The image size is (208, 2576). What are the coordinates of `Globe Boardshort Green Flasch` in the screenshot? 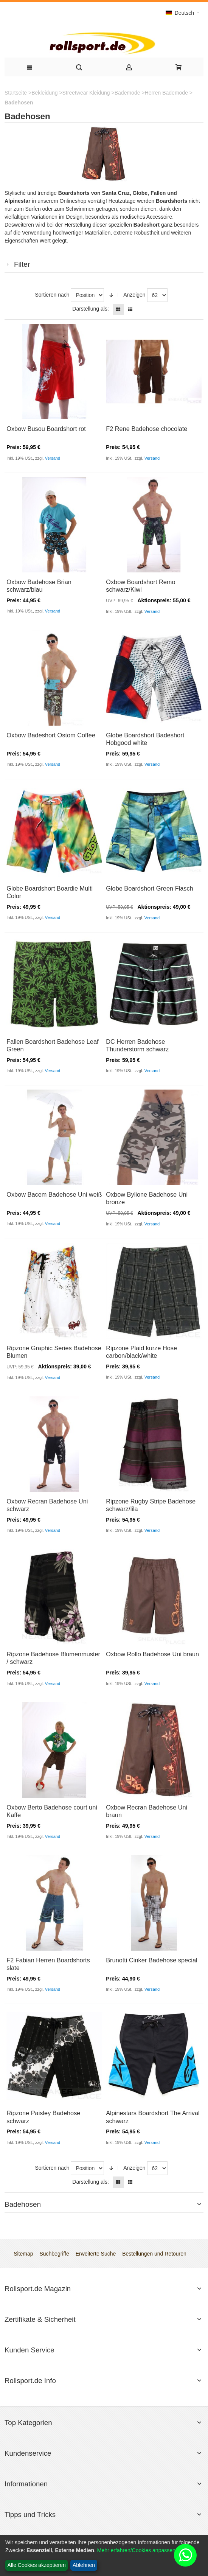 It's located at (149, 888).